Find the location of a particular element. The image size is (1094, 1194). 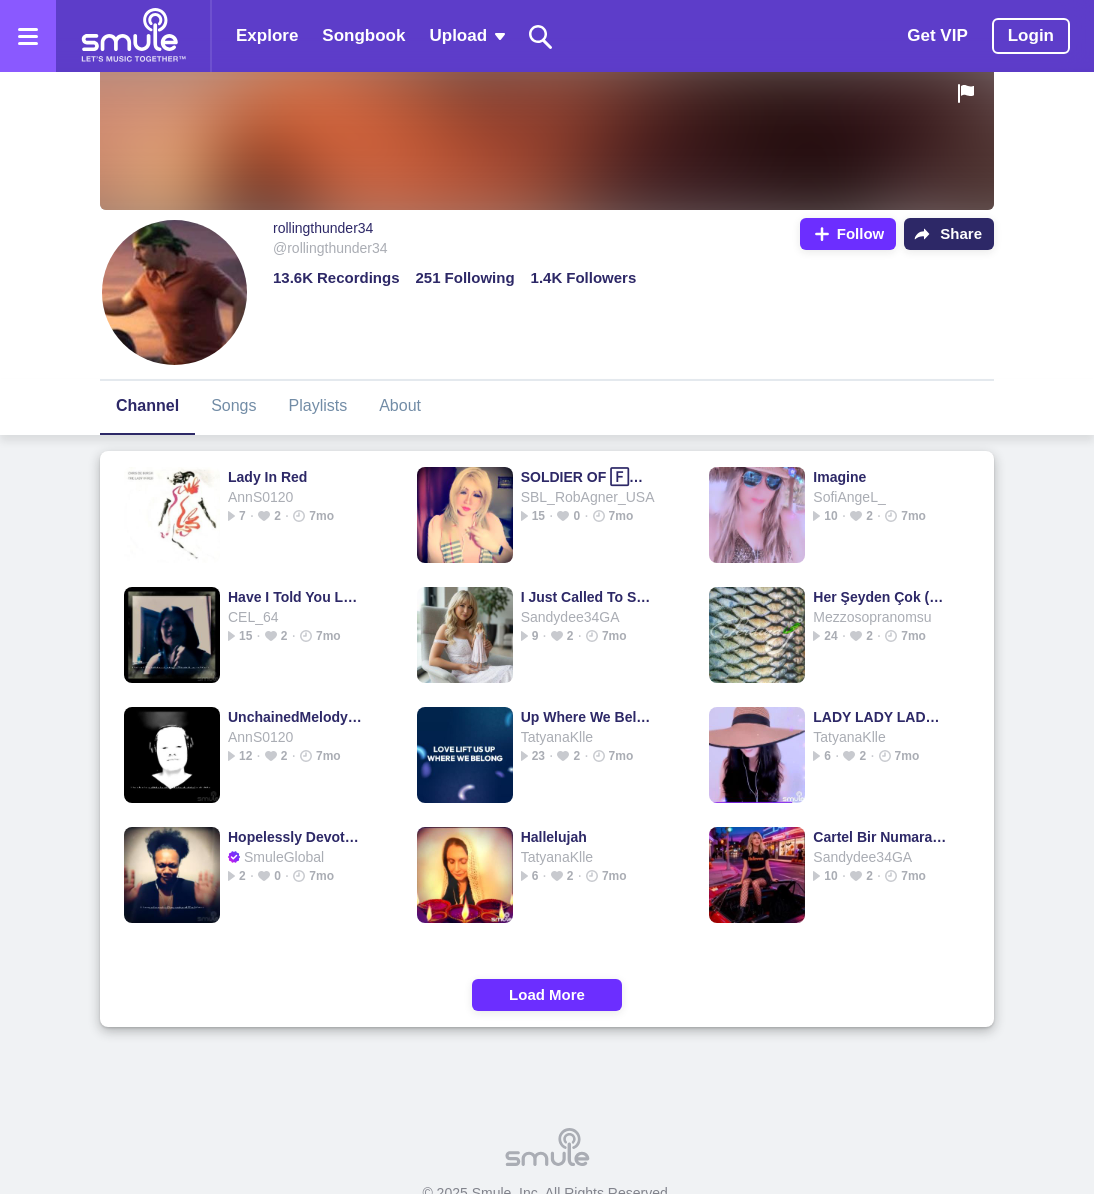

Hallelujah is located at coordinates (554, 837).